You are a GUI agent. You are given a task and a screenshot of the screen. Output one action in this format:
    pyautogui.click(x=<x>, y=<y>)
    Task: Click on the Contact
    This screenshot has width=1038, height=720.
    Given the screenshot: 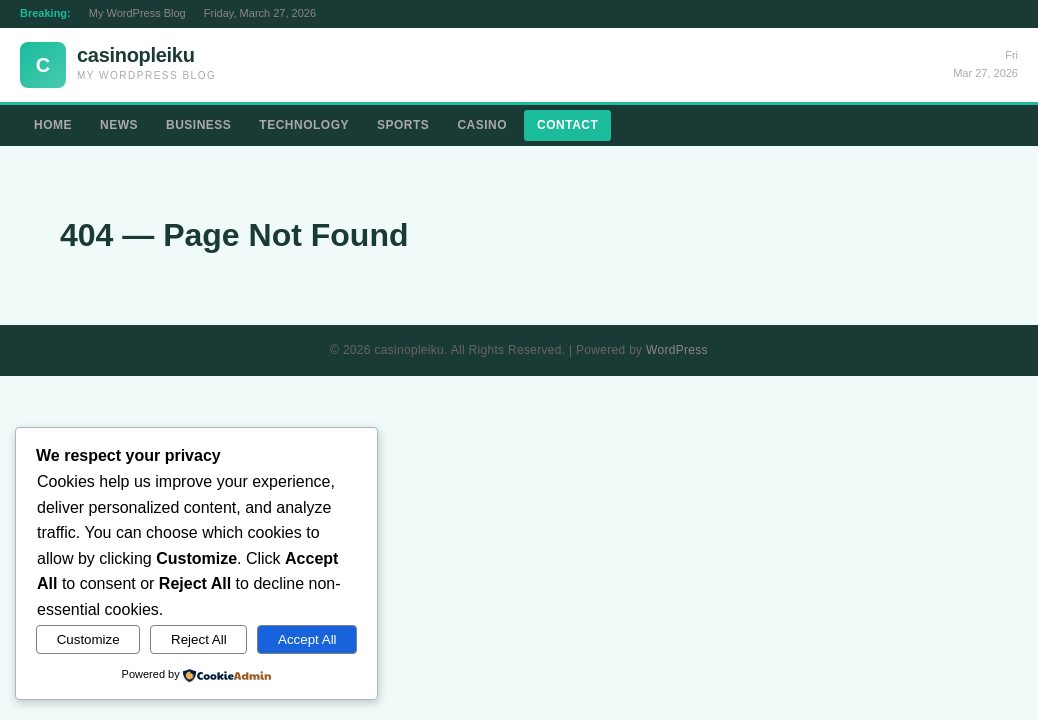 What is the action you would take?
    pyautogui.click(x=567, y=125)
    